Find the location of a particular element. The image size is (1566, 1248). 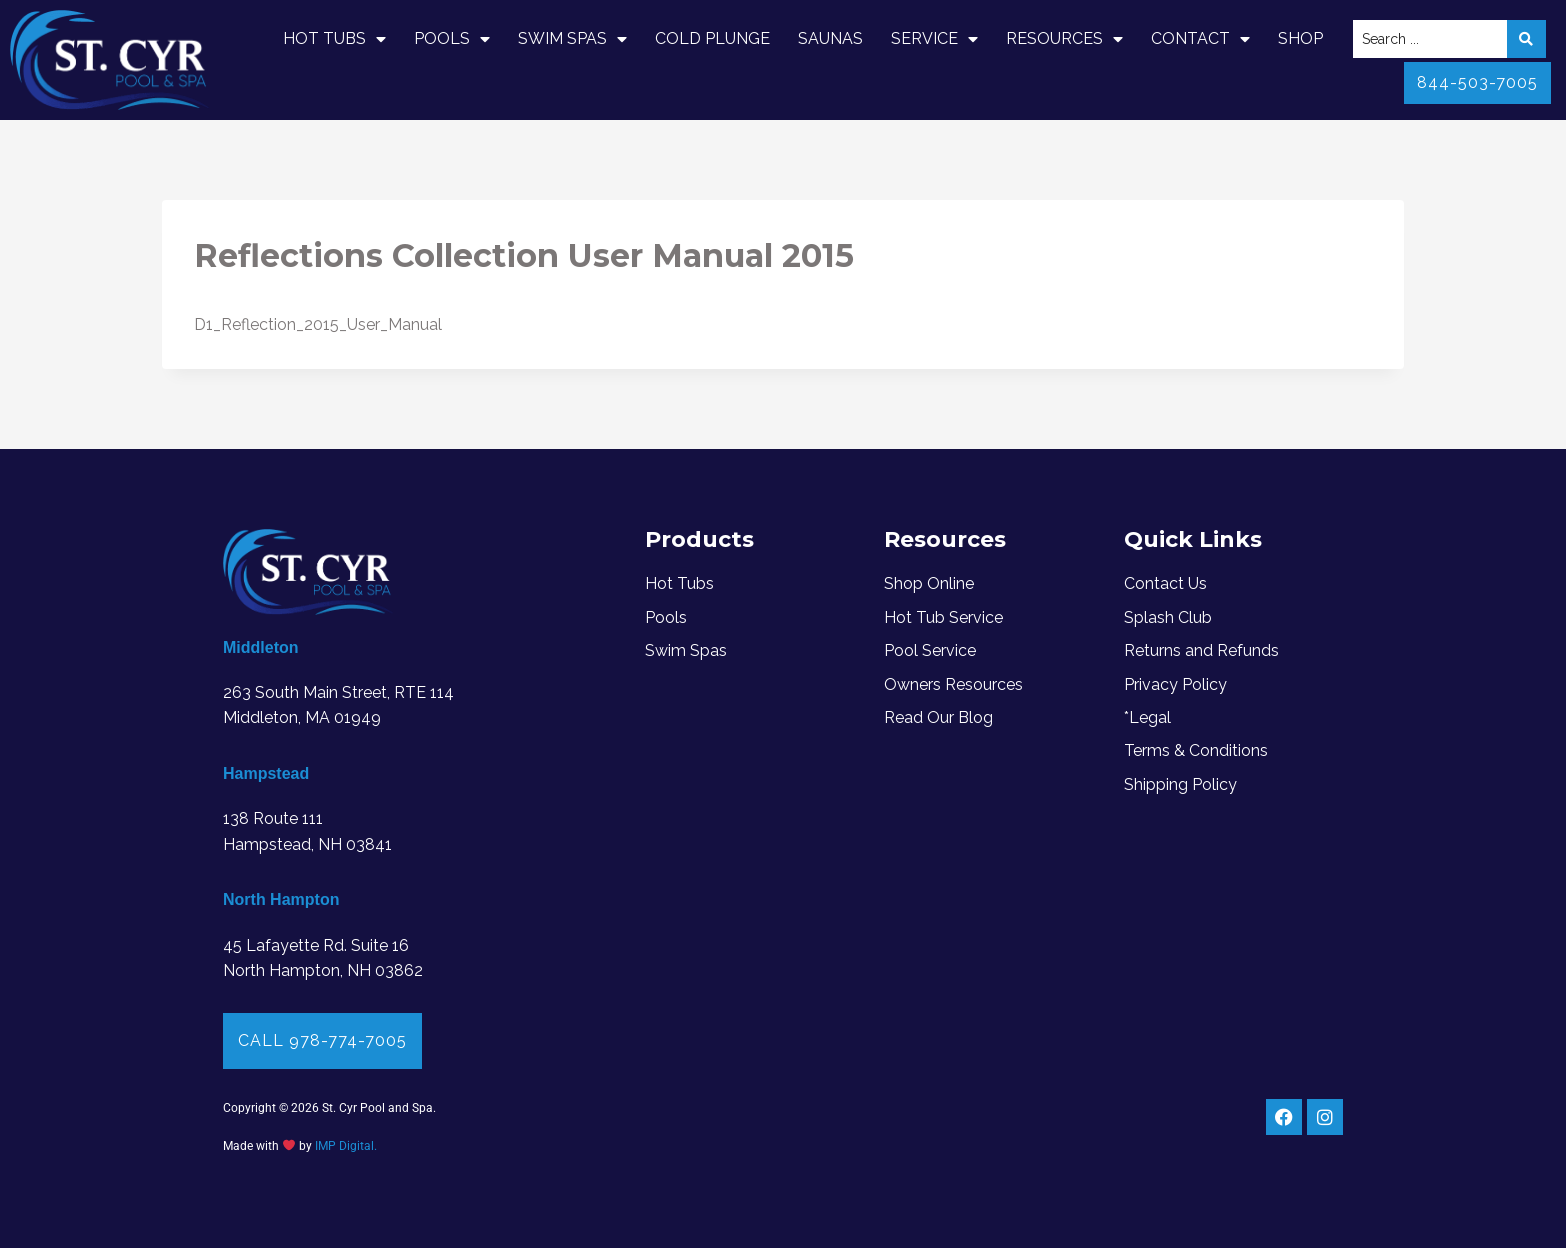

Contact is located at coordinates (1200, 39).